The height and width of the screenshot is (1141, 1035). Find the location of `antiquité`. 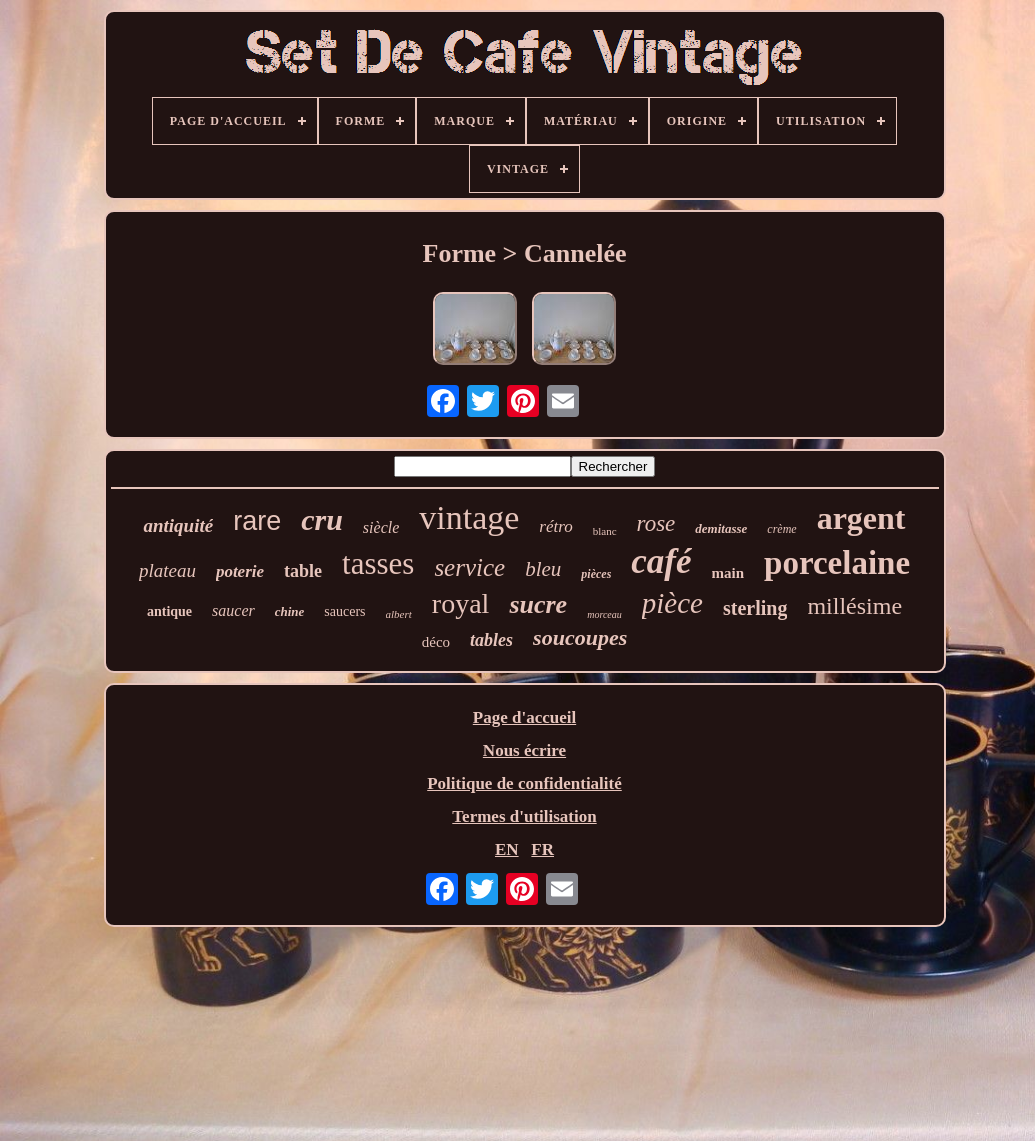

antiquité is located at coordinates (178, 525).